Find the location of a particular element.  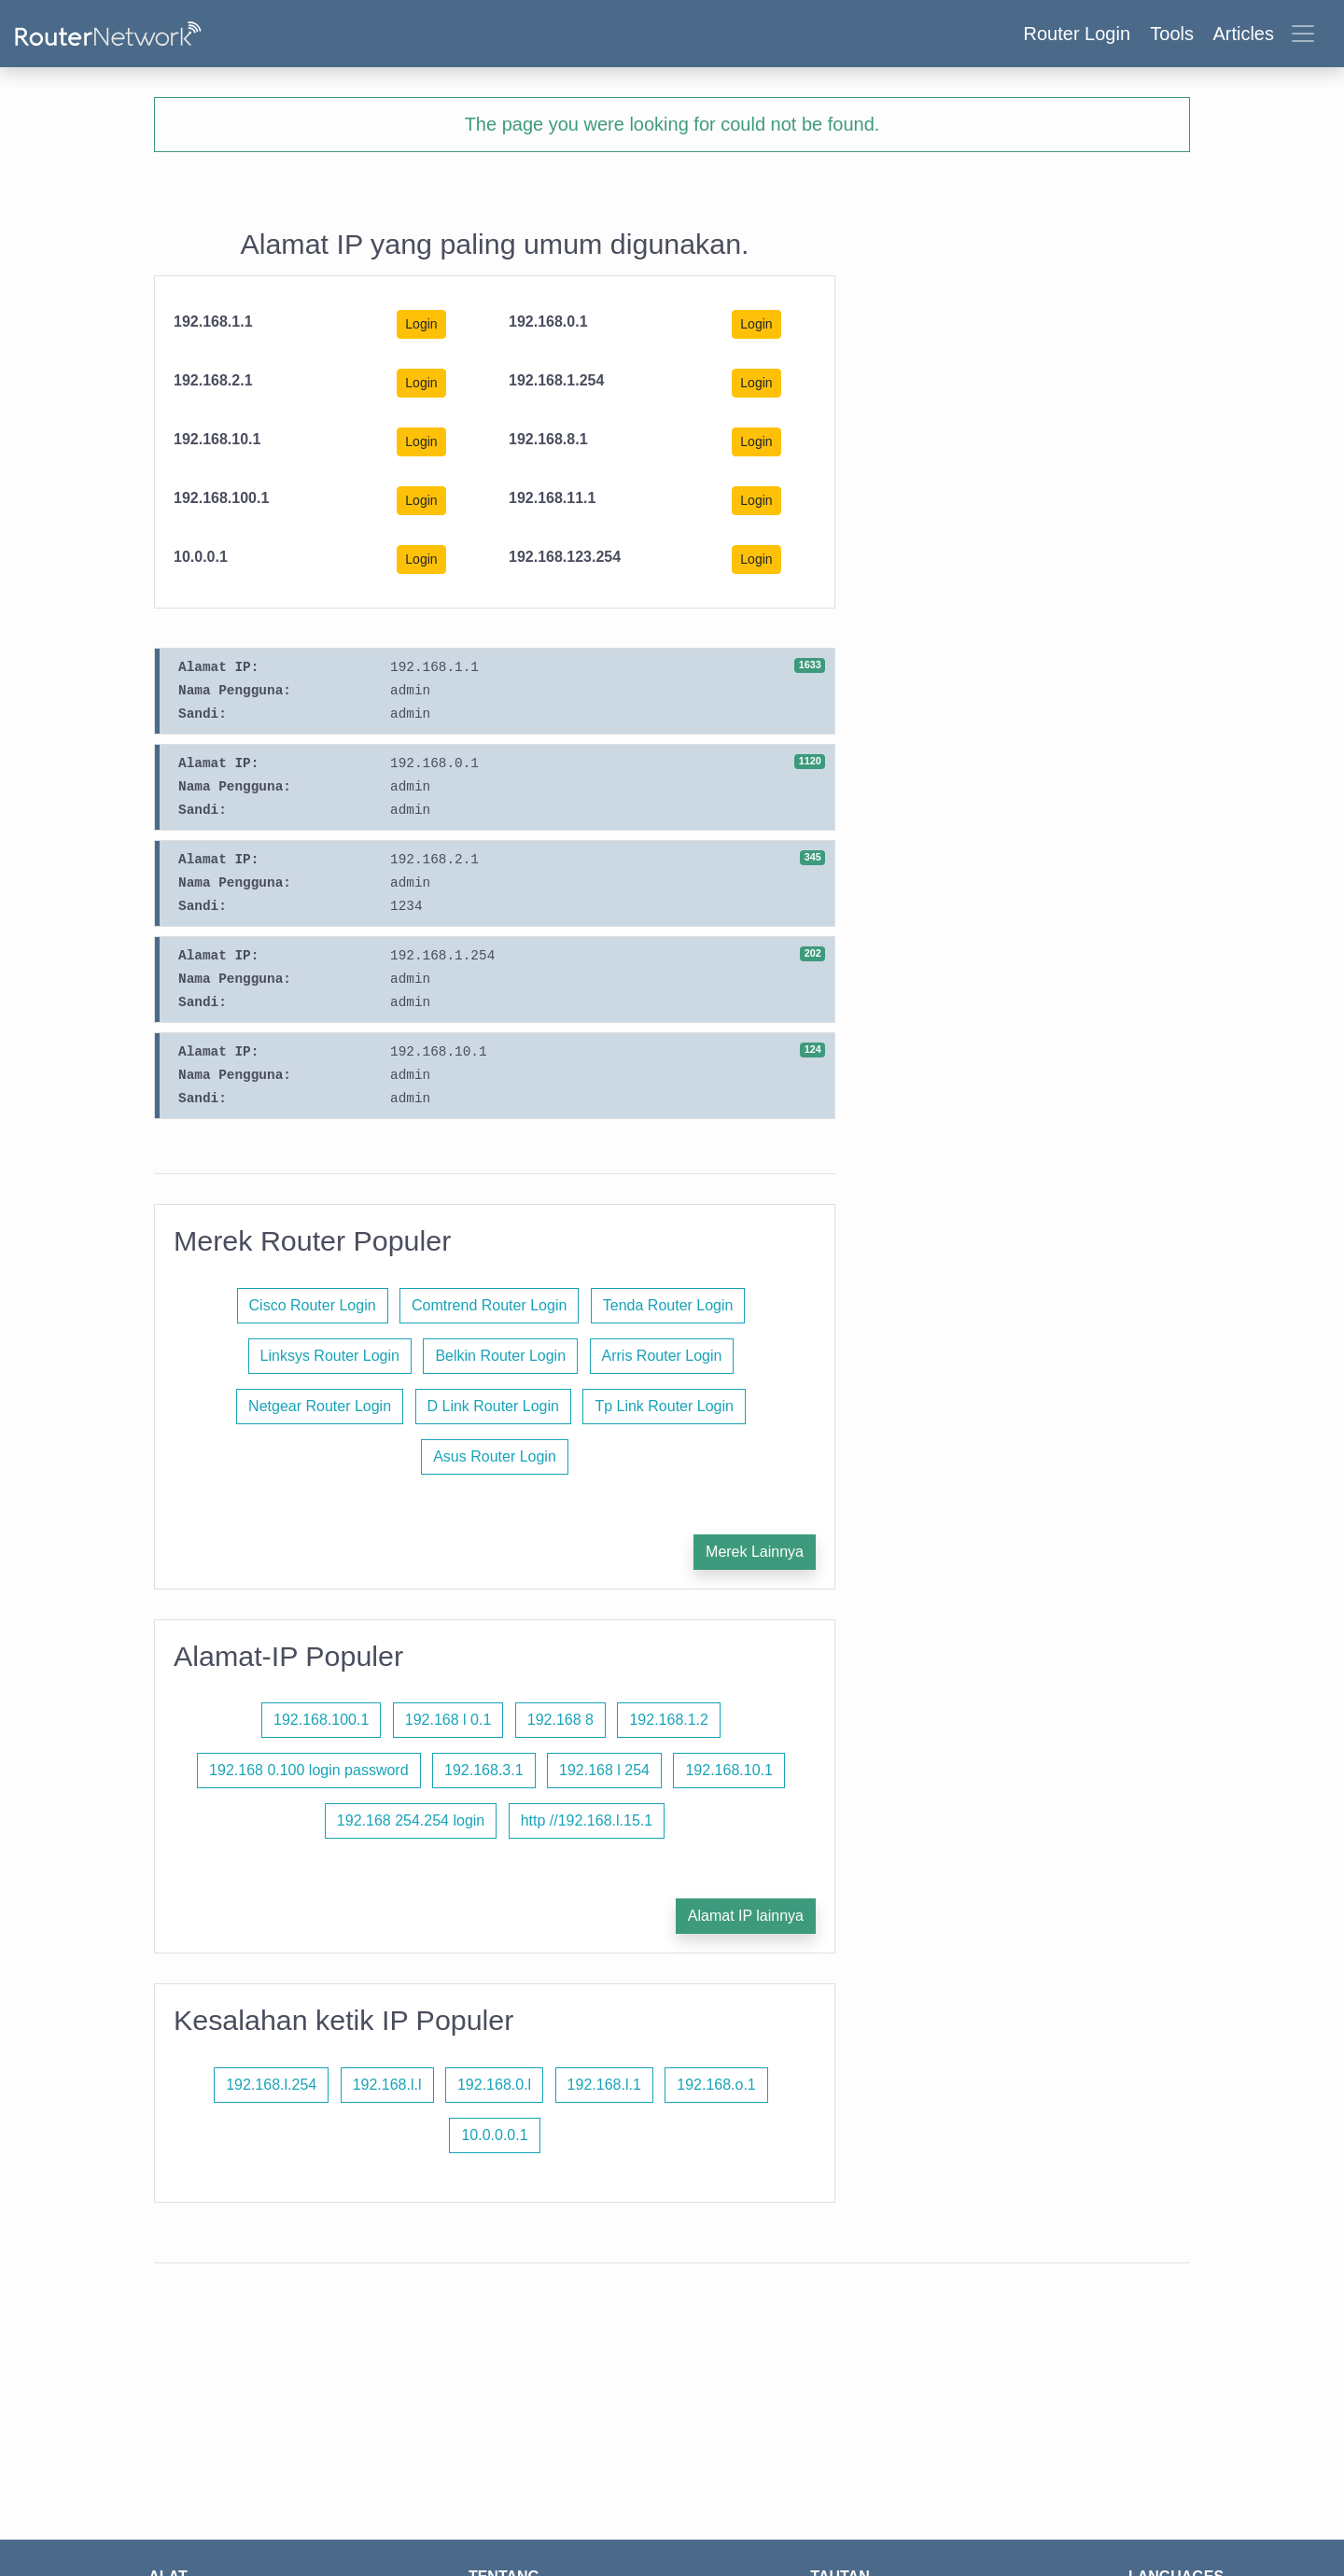

192.168 254.254 login is located at coordinates (410, 1820).